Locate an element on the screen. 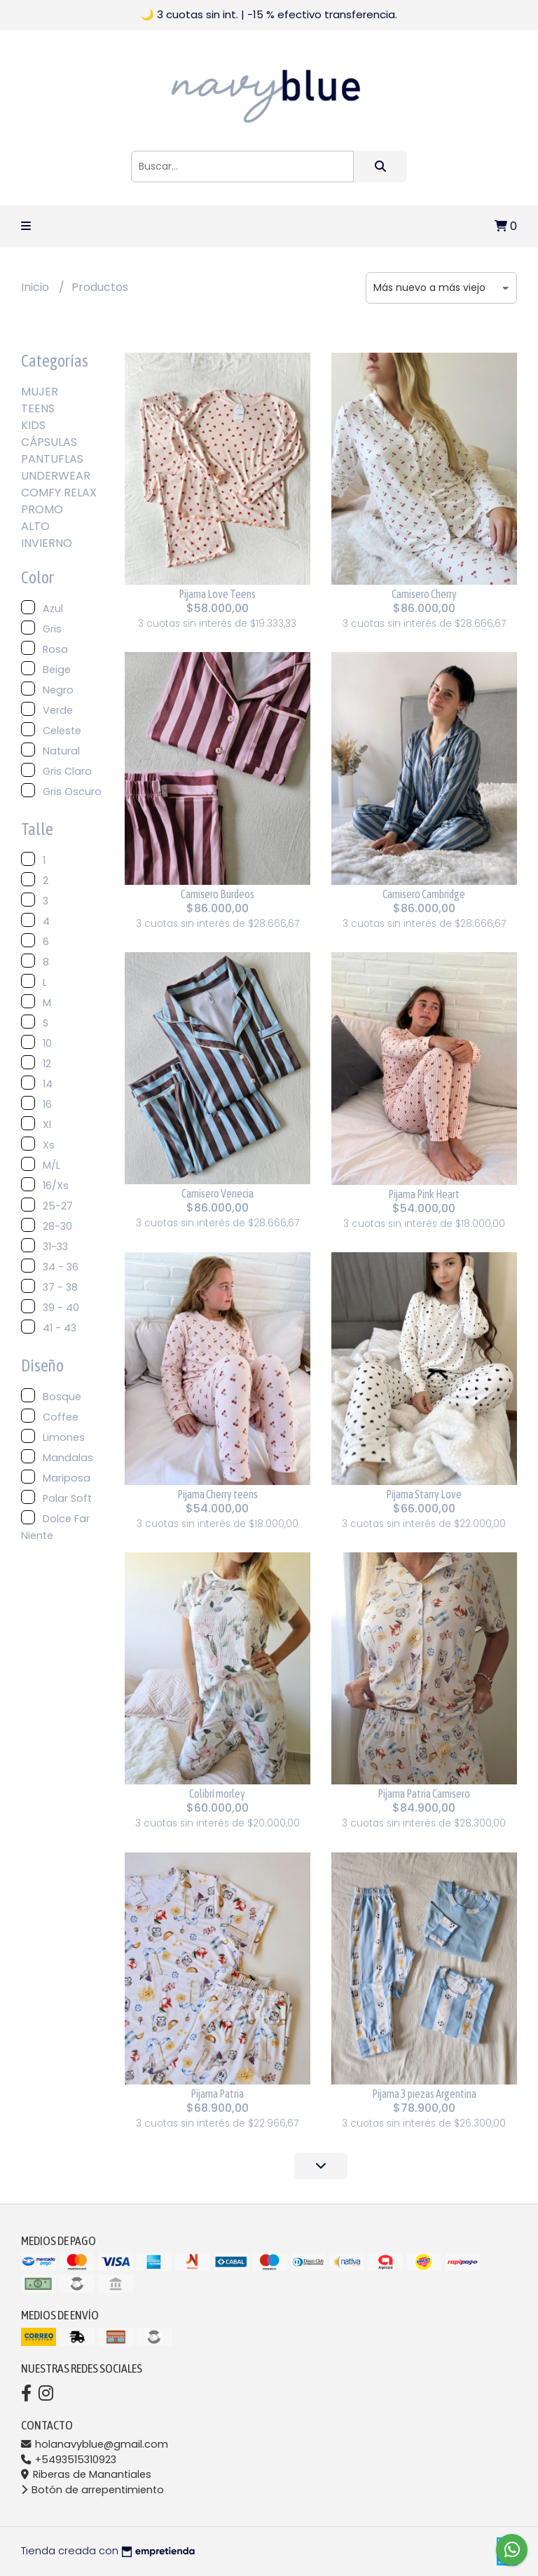  Colibrí morley is located at coordinates (217, 1793).